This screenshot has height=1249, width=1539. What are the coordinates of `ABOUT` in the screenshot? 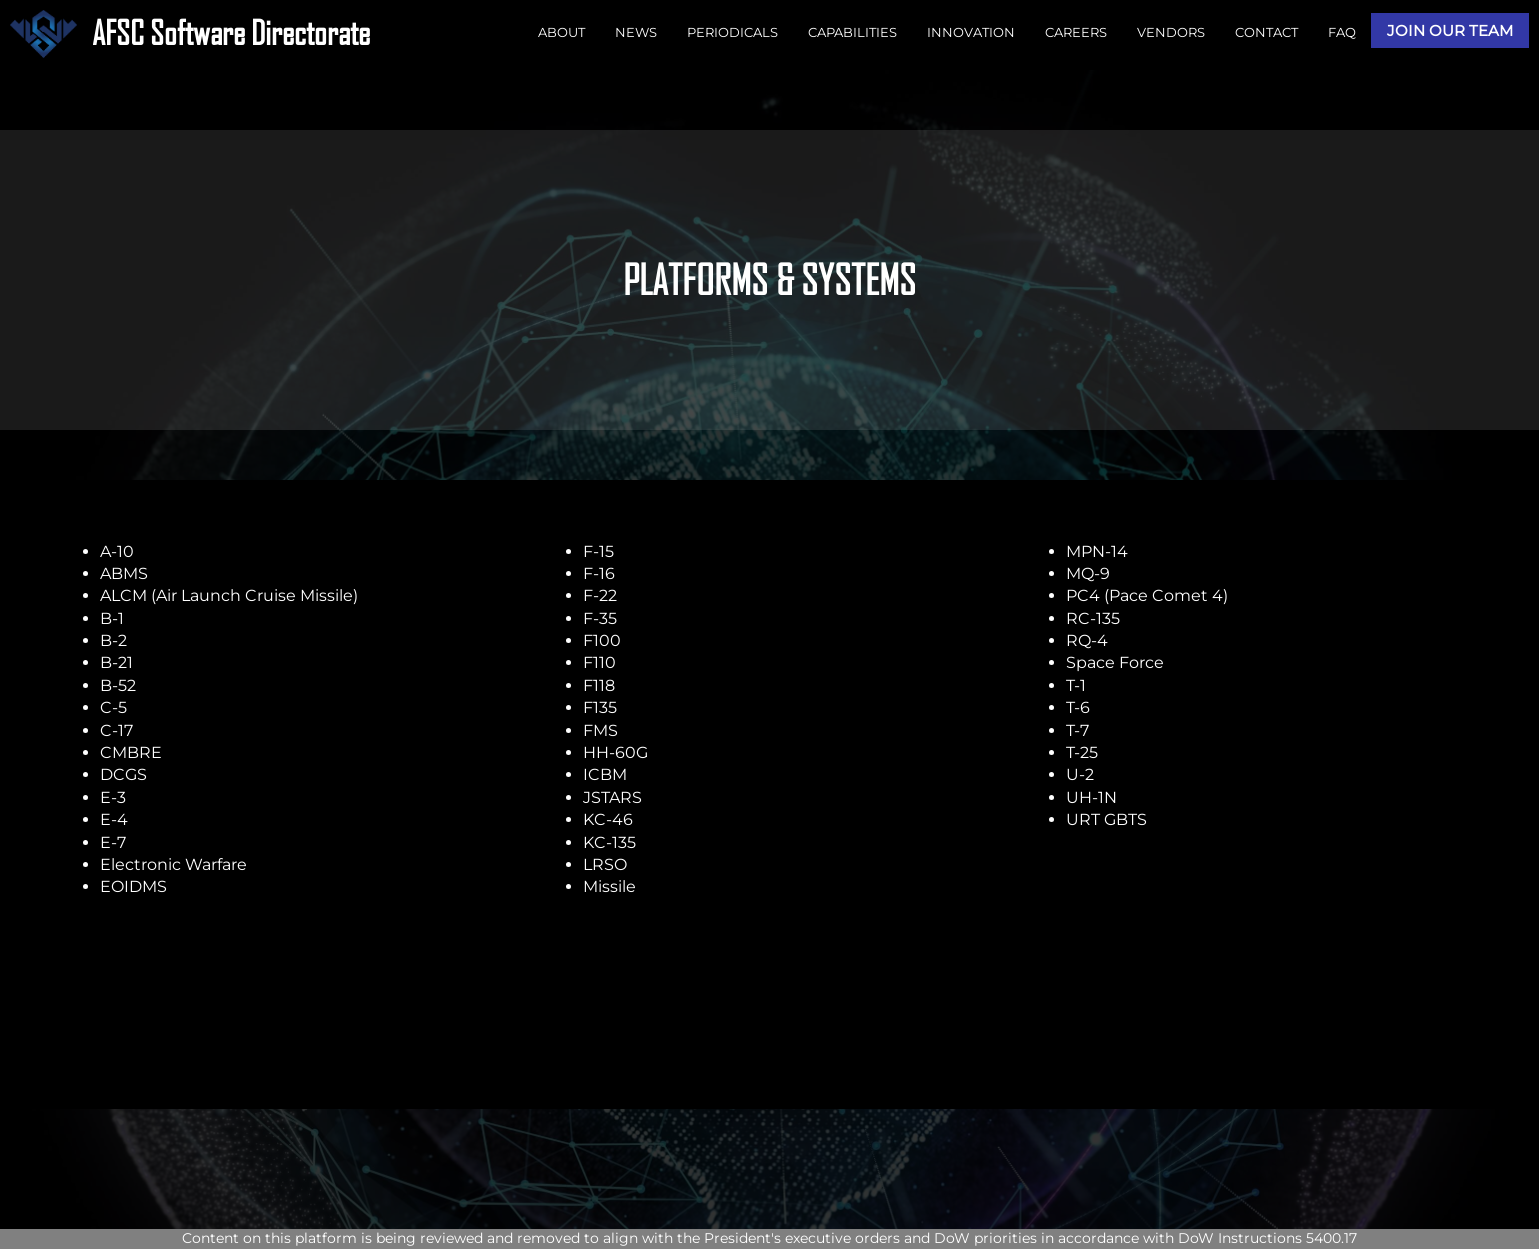 It's located at (561, 32).